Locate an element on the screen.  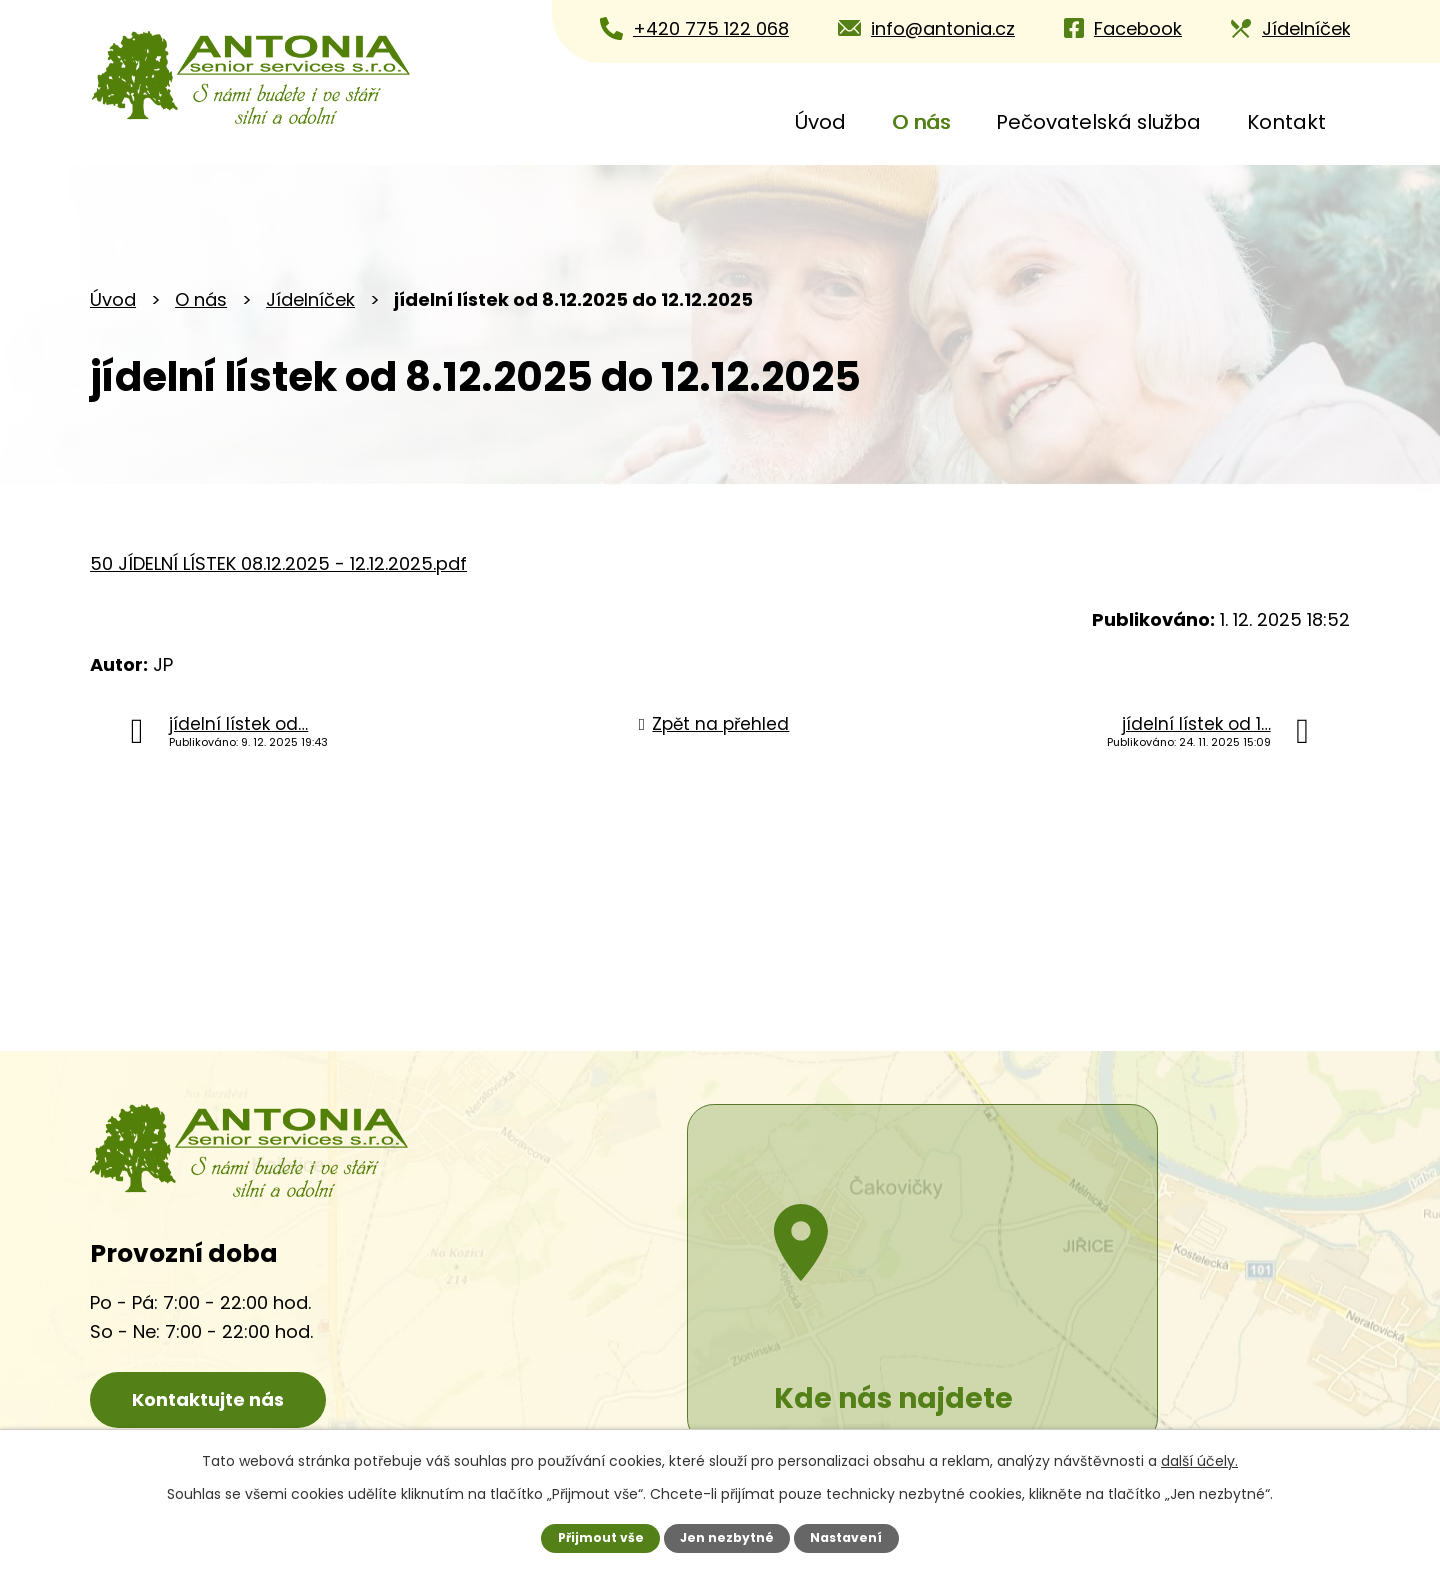
50 JÍDELNÍ LÍSTEK 08.12.2025 - 12.12.2025.pdf is located at coordinates (278, 563).